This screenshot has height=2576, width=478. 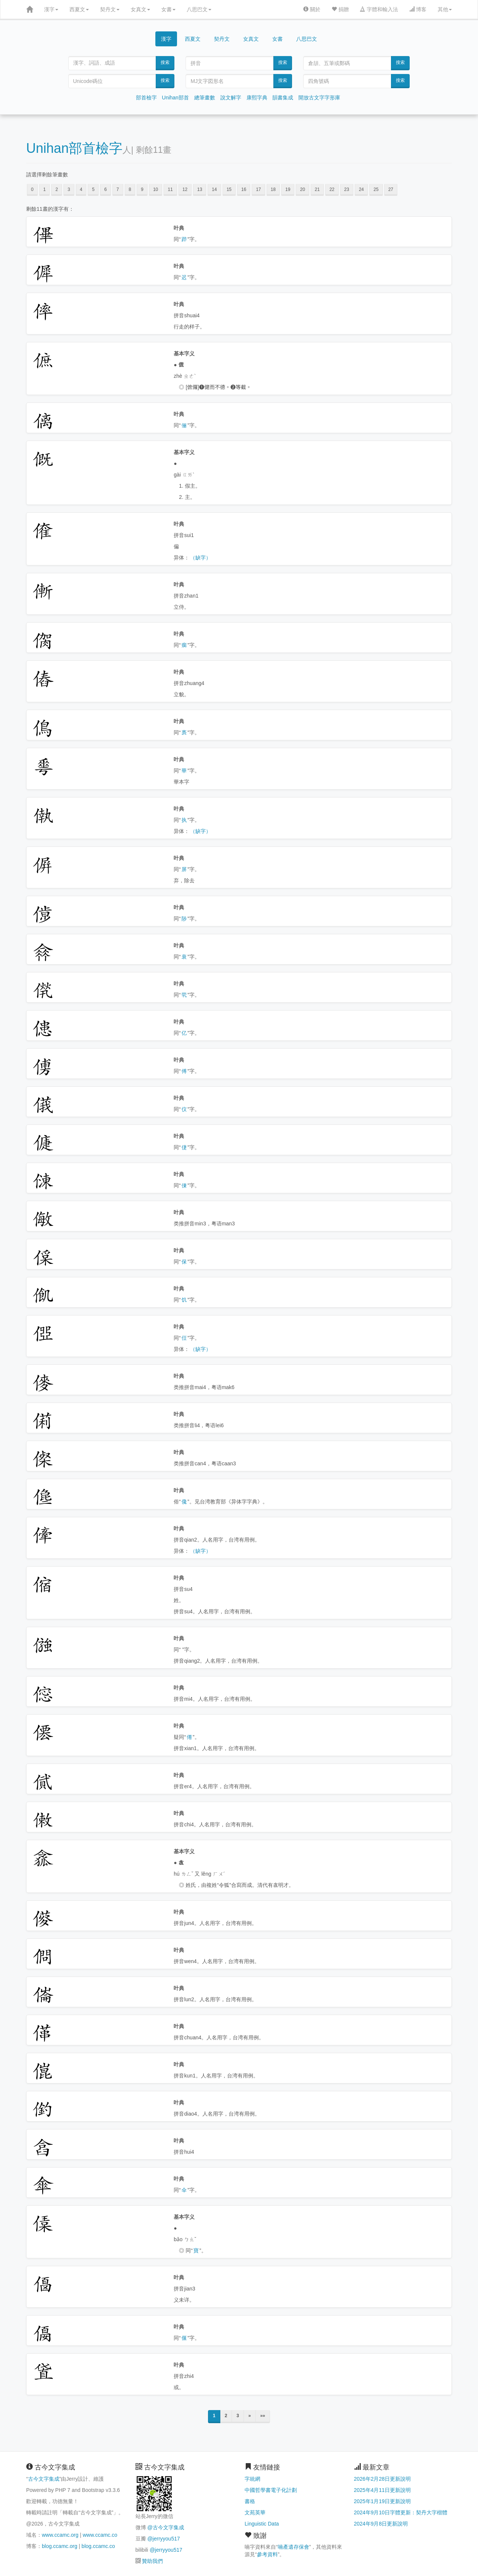 What do you see at coordinates (74, 148) in the screenshot?
I see `Unihan部首檢字` at bounding box center [74, 148].